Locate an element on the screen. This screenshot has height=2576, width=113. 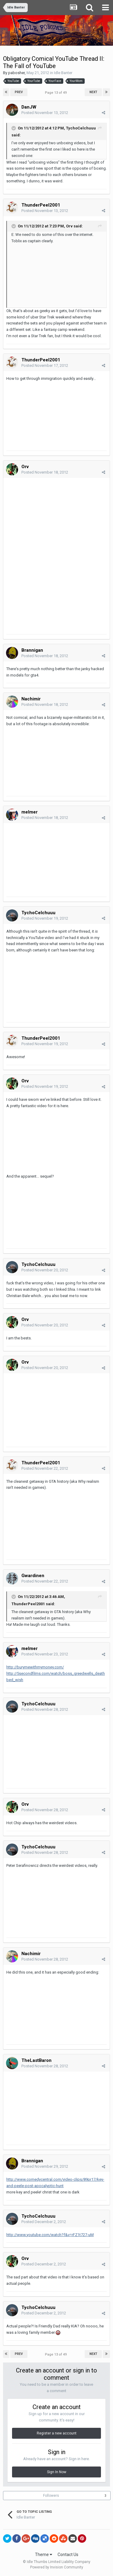
ThunderPeel2001 is located at coordinates (40, 205).